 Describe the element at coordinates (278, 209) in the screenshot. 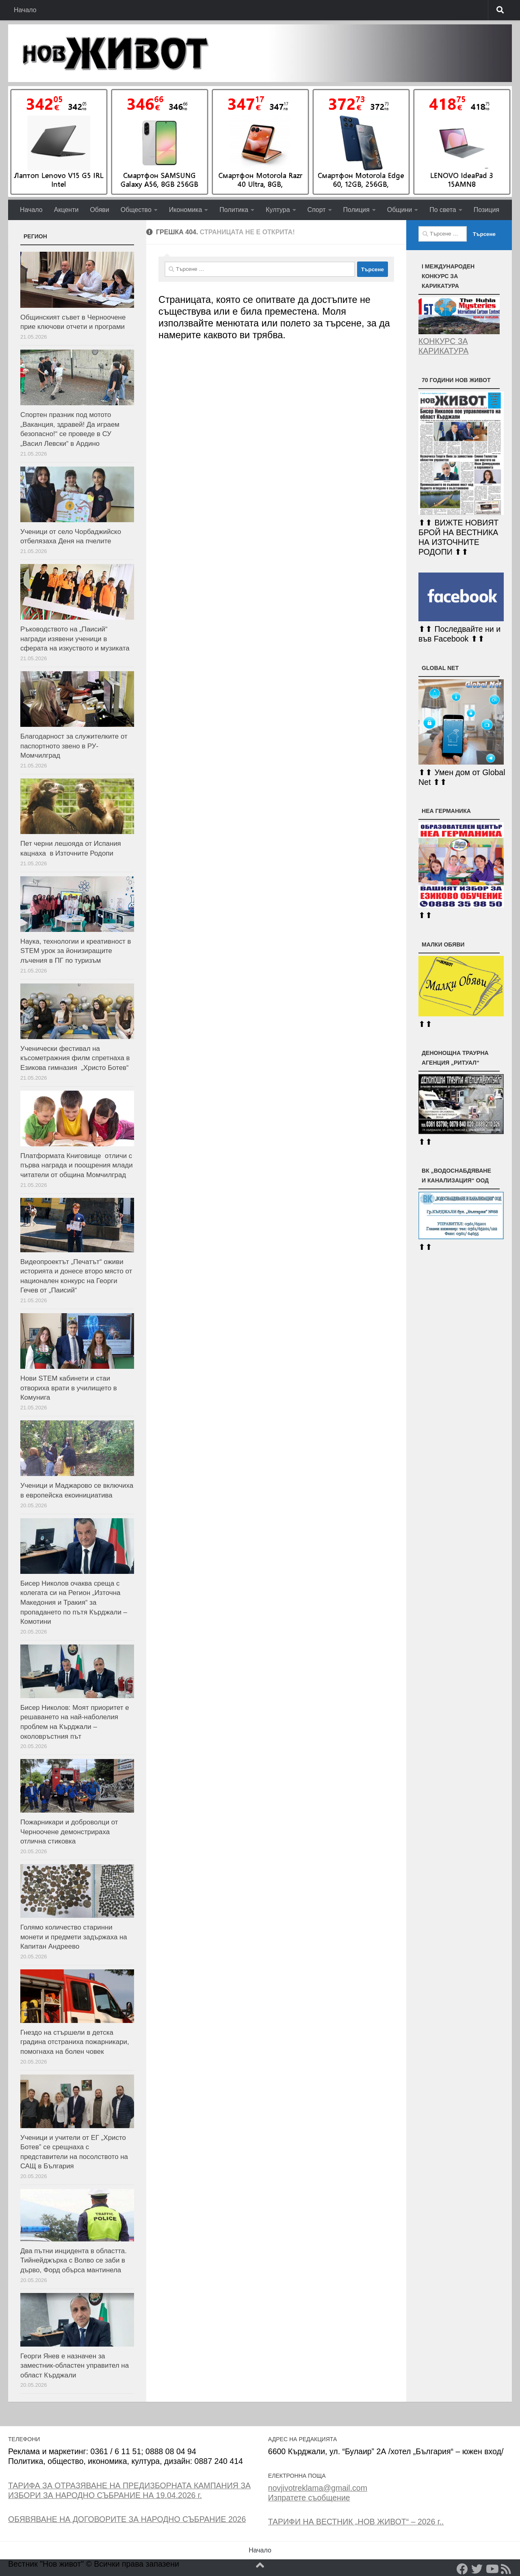

I see `Култура` at that location.